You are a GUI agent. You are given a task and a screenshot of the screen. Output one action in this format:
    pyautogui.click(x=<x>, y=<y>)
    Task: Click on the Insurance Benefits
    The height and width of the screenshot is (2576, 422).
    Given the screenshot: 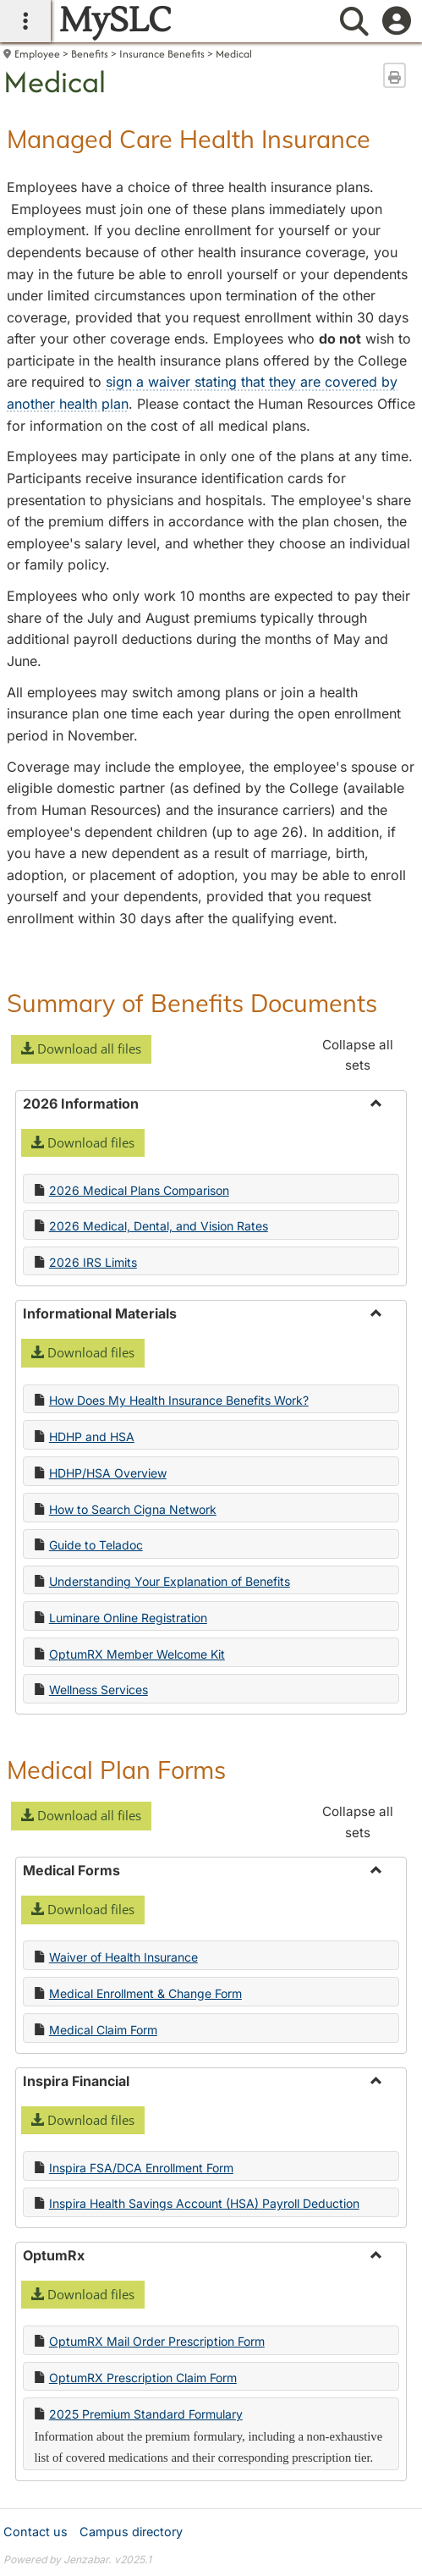 What is the action you would take?
    pyautogui.click(x=162, y=54)
    